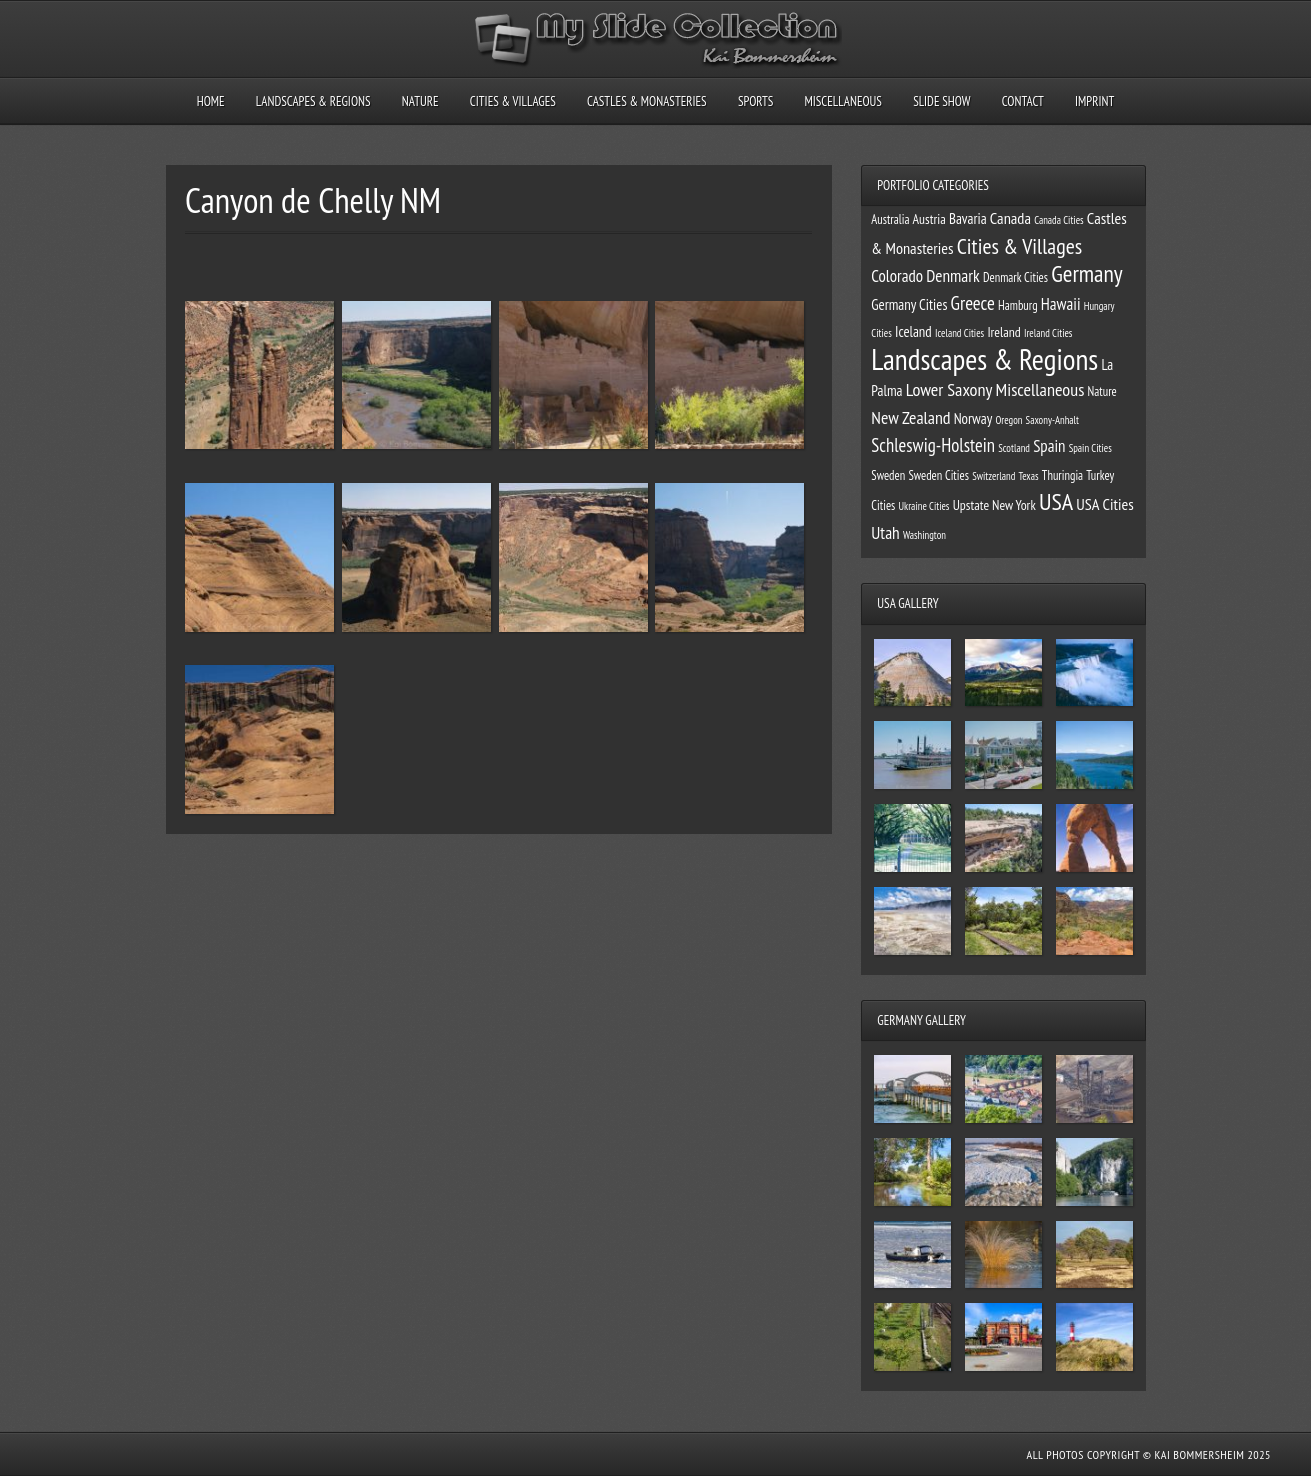 The image size is (1311, 1476). Describe the element at coordinates (647, 101) in the screenshot. I see `Castles & Monasteries` at that location.